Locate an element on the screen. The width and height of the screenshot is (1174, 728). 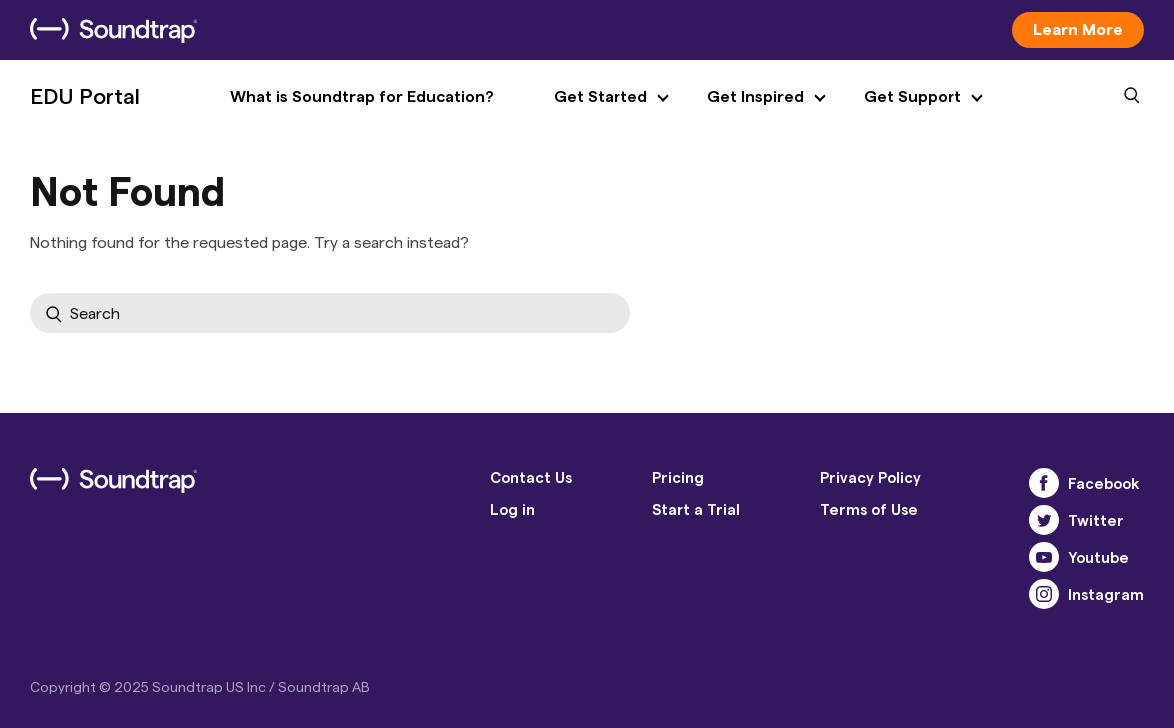
Log in is located at coordinates (512, 509).